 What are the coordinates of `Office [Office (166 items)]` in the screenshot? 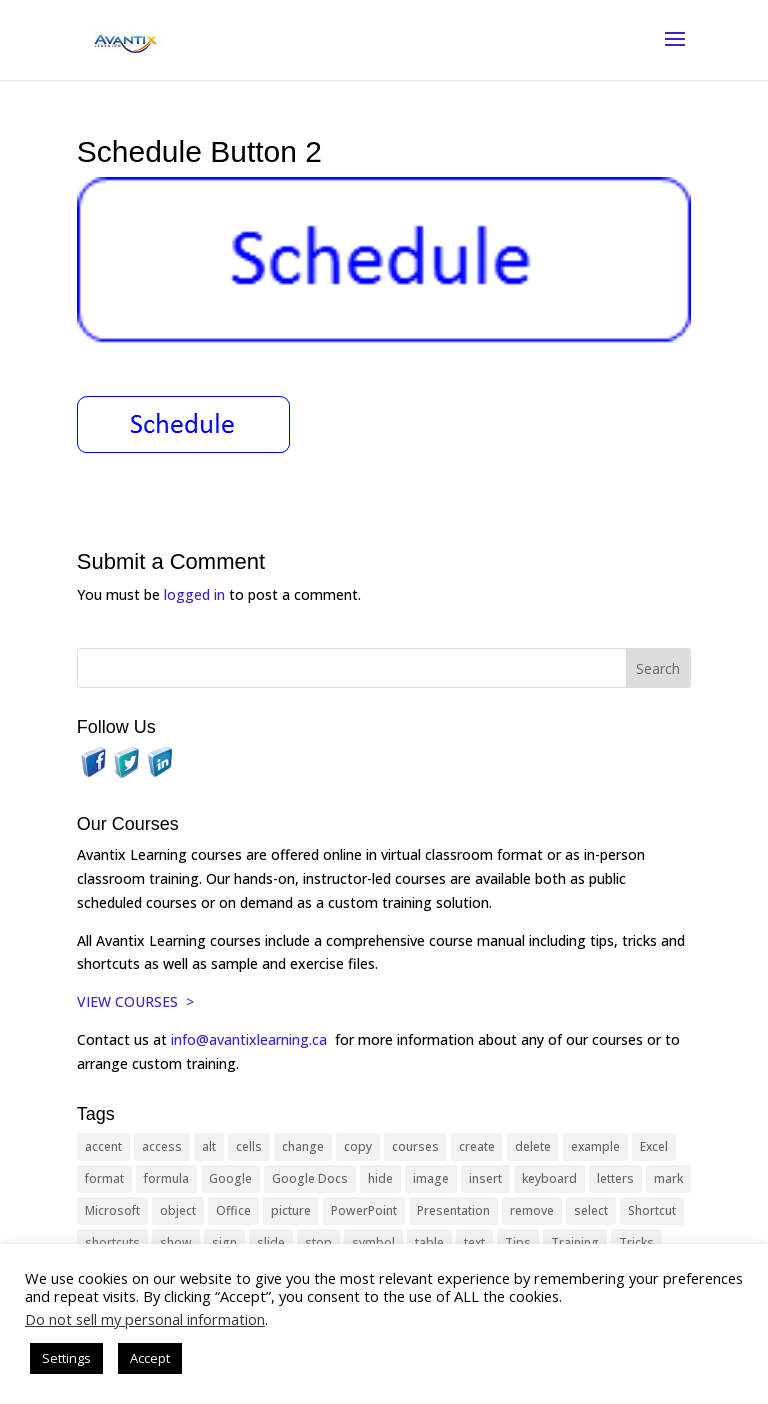 It's located at (233, 1210).